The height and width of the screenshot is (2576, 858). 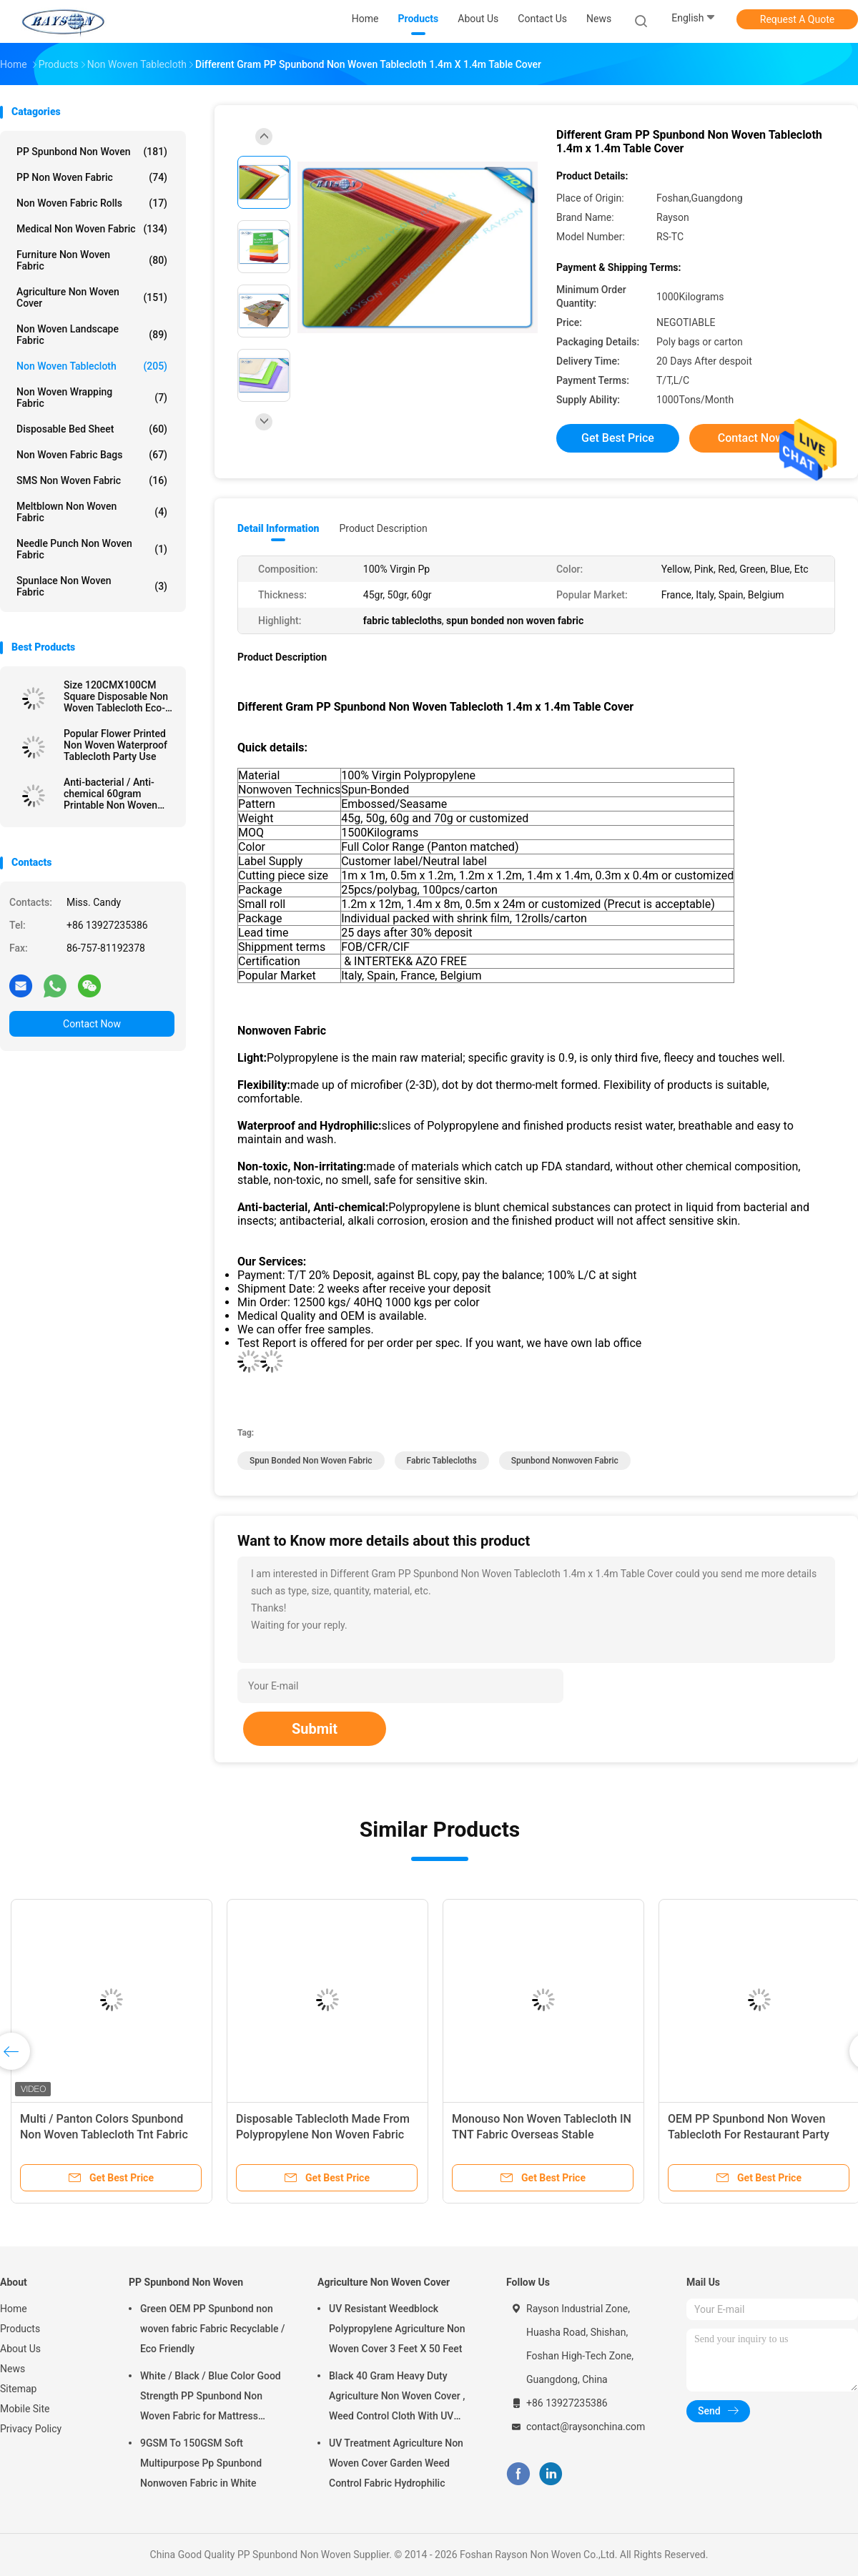 What do you see at coordinates (20, 2328) in the screenshot?
I see `Products` at bounding box center [20, 2328].